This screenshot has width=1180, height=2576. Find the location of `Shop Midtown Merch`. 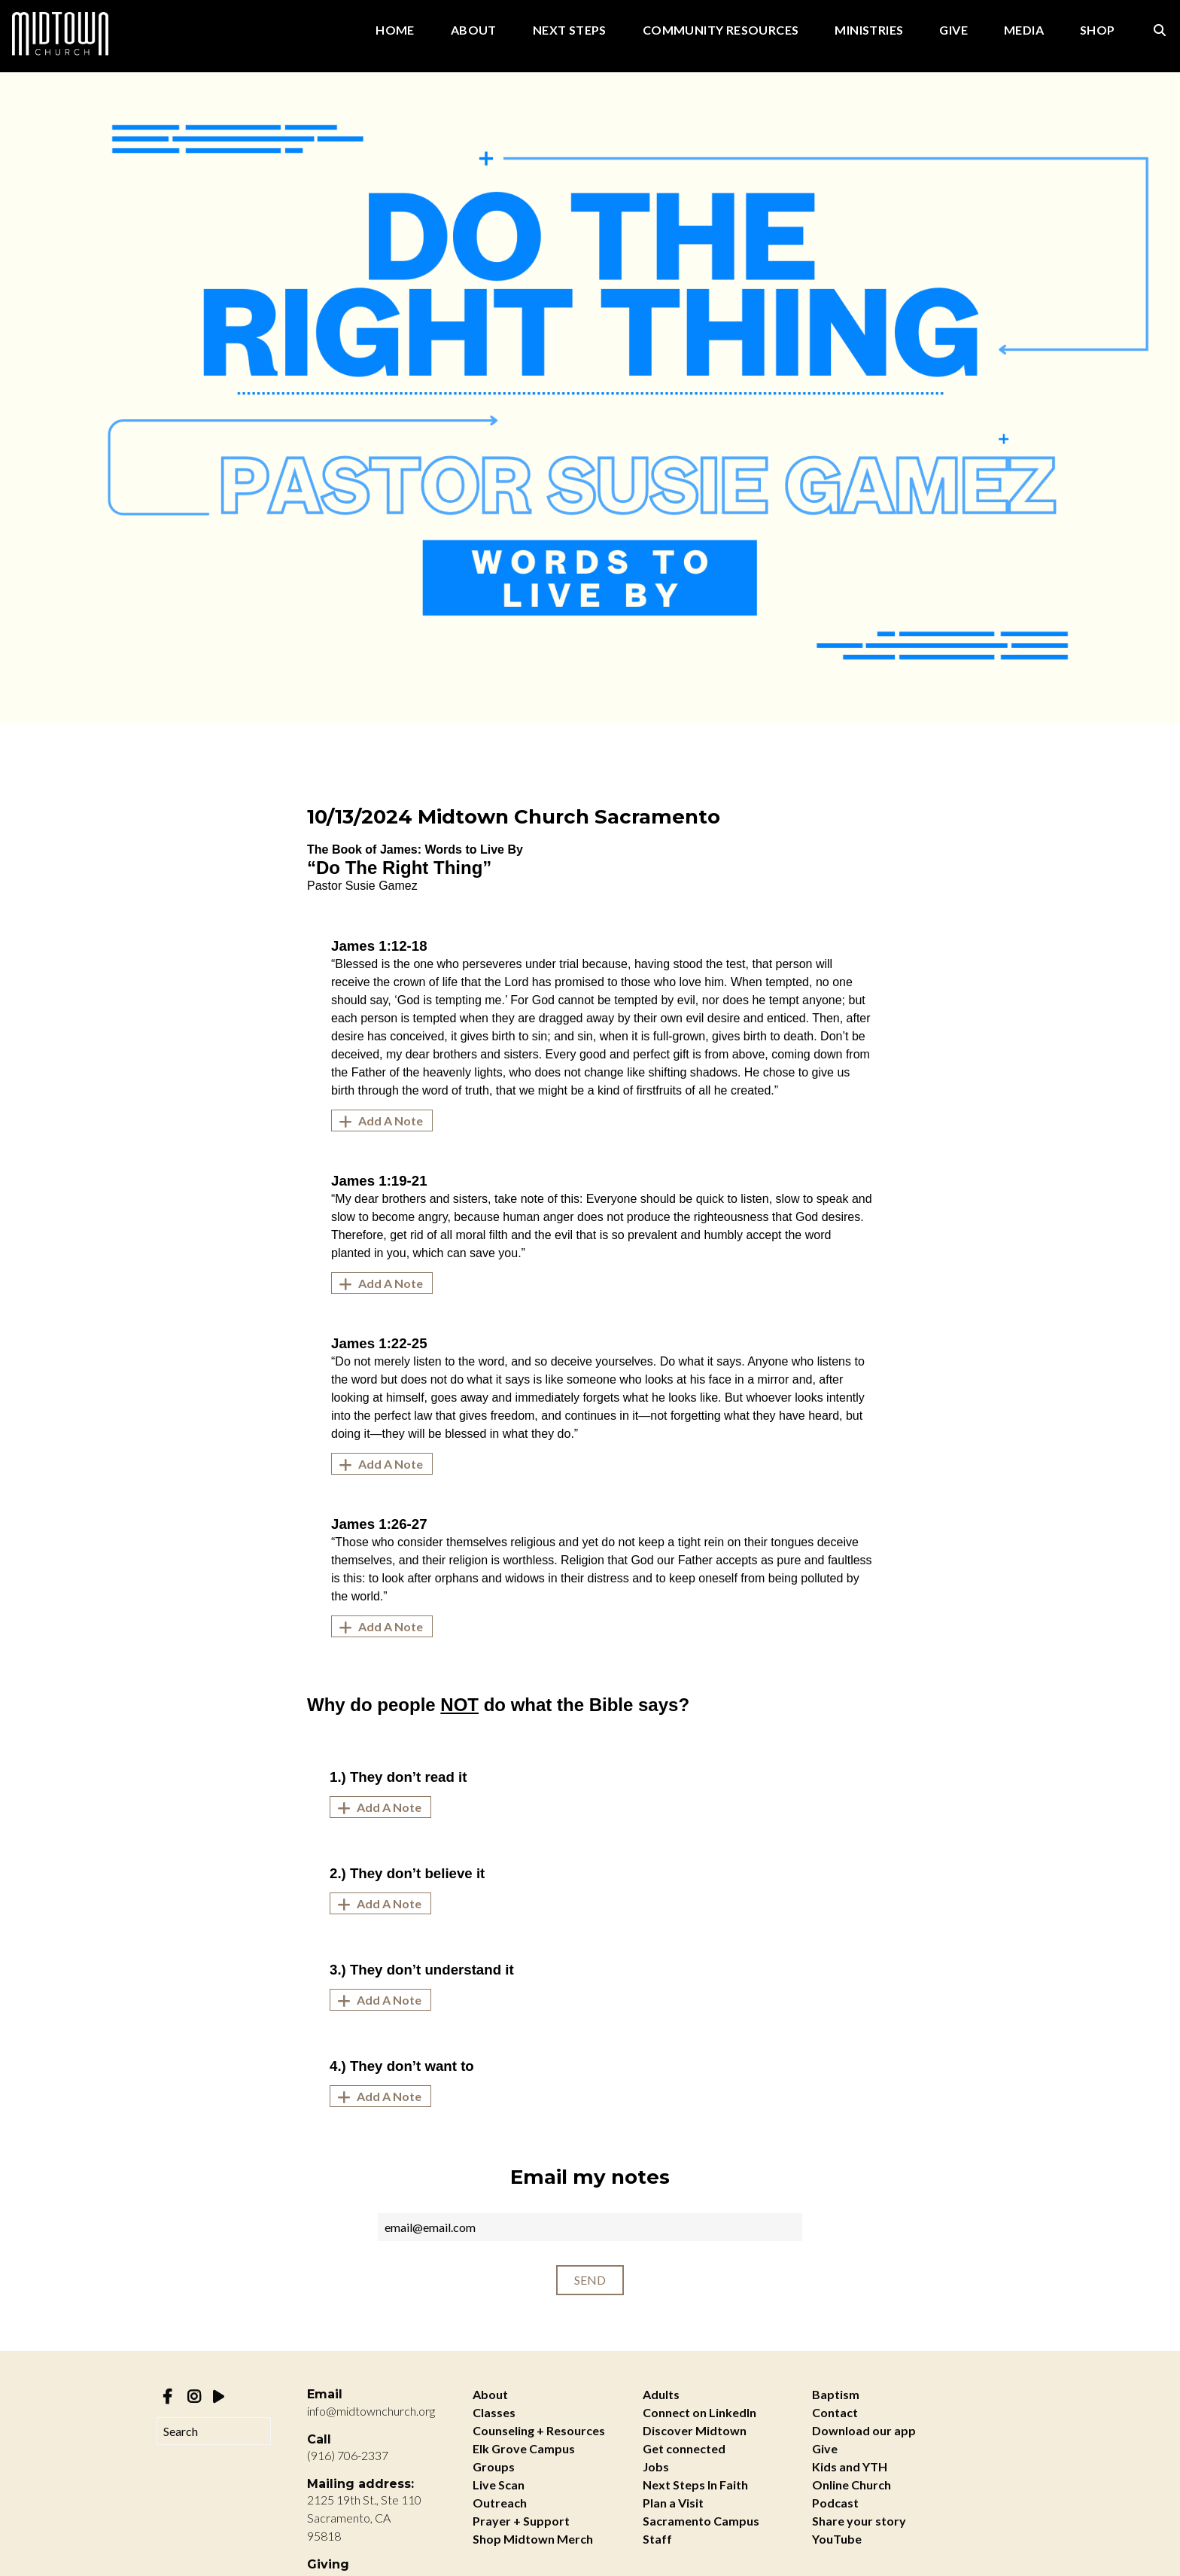

Shop Midtown Merch is located at coordinates (533, 2539).